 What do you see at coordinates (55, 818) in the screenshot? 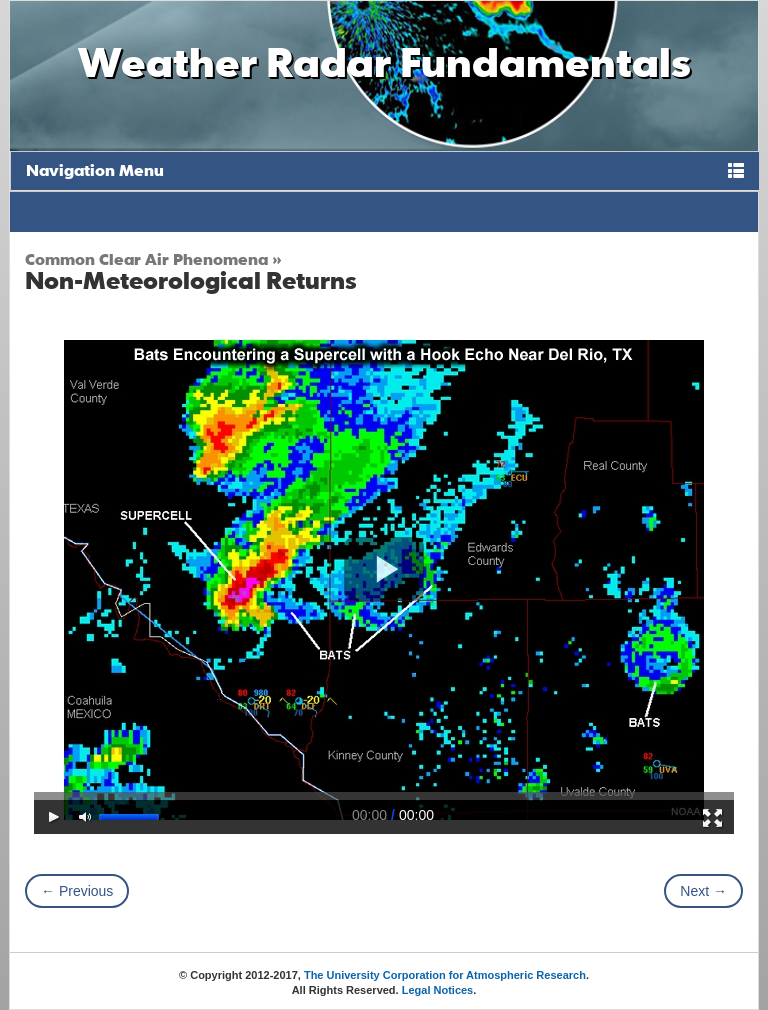
I see `[Play/Pause]` at bounding box center [55, 818].